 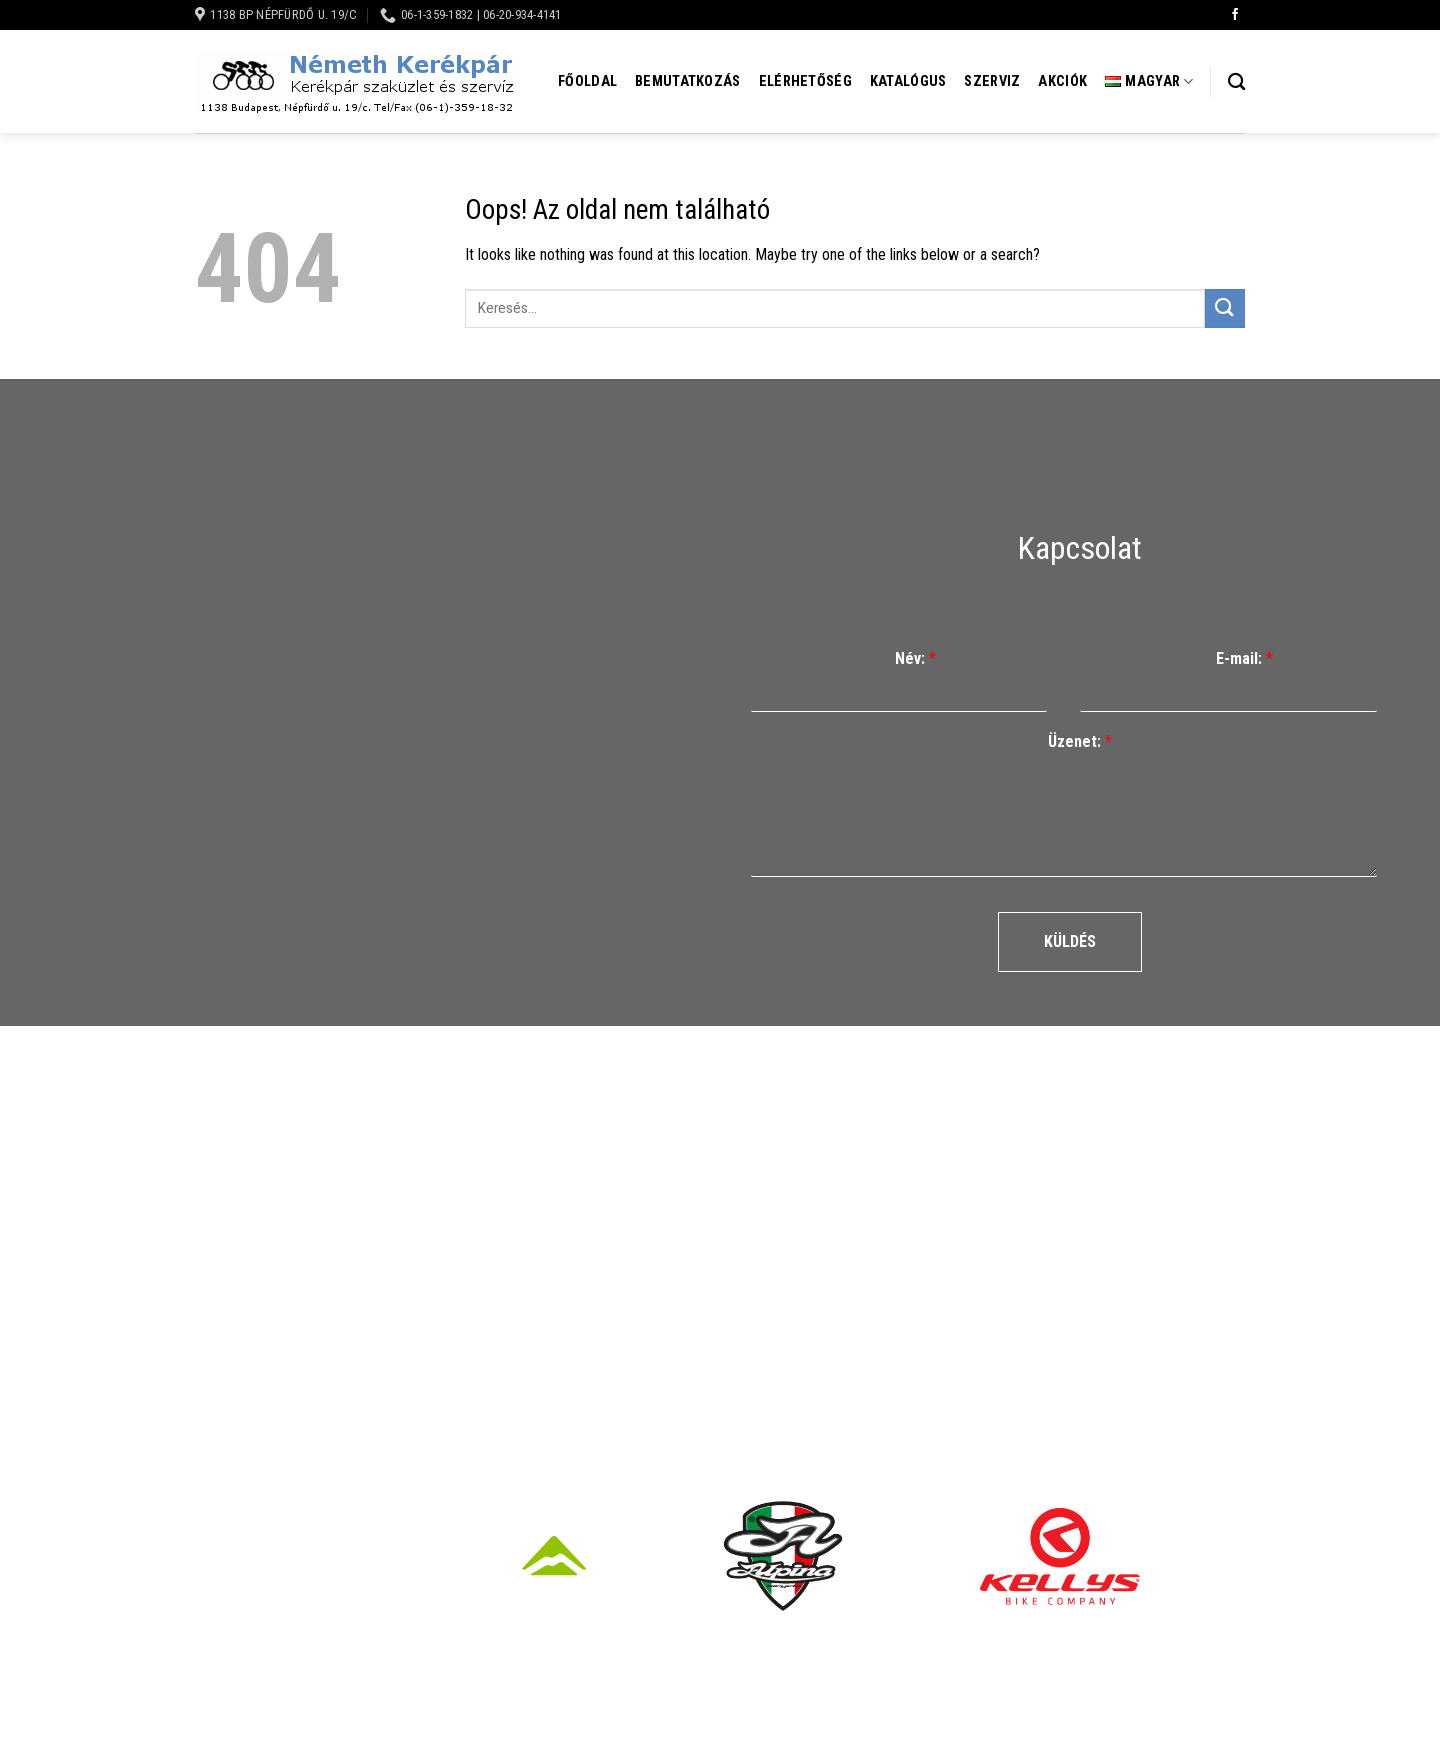 I want to click on Főoldal, so click(x=587, y=81).